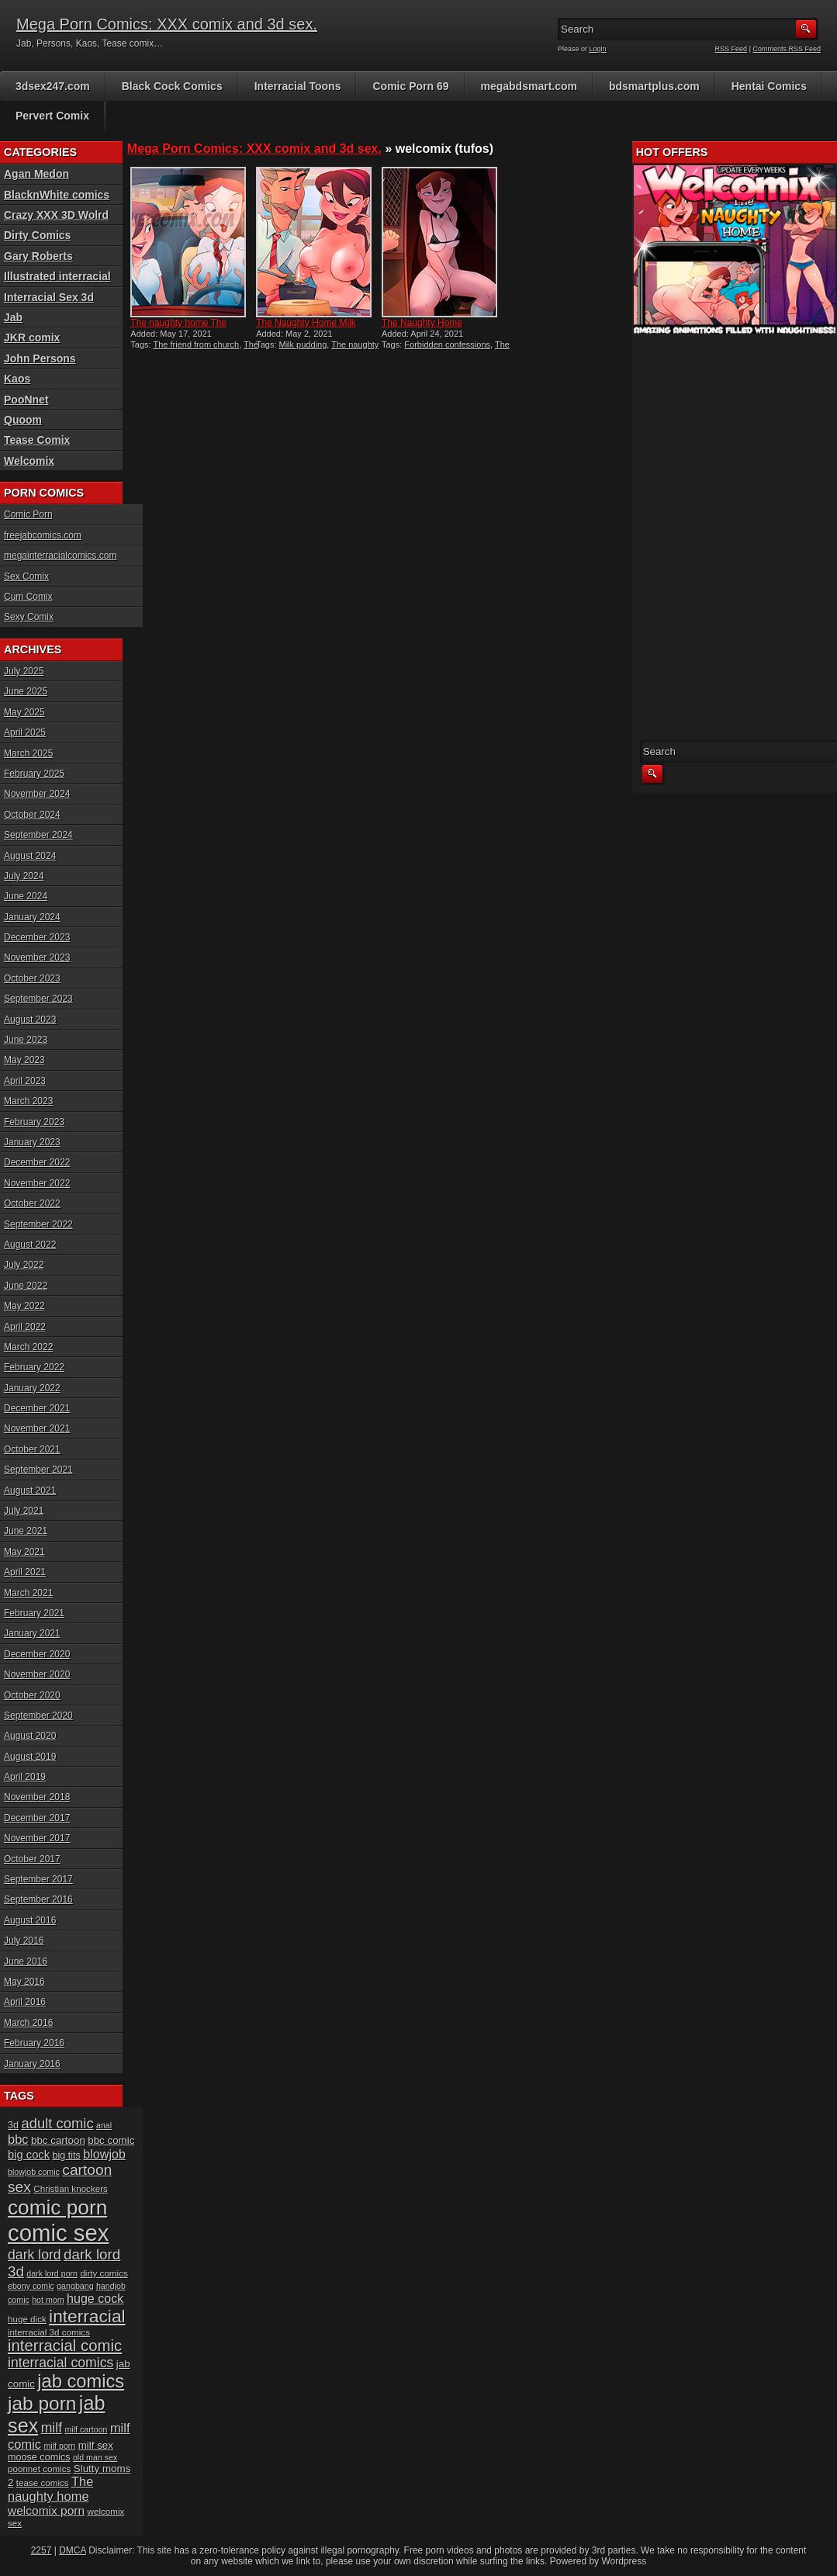  What do you see at coordinates (38, 1469) in the screenshot?
I see `September 2021` at bounding box center [38, 1469].